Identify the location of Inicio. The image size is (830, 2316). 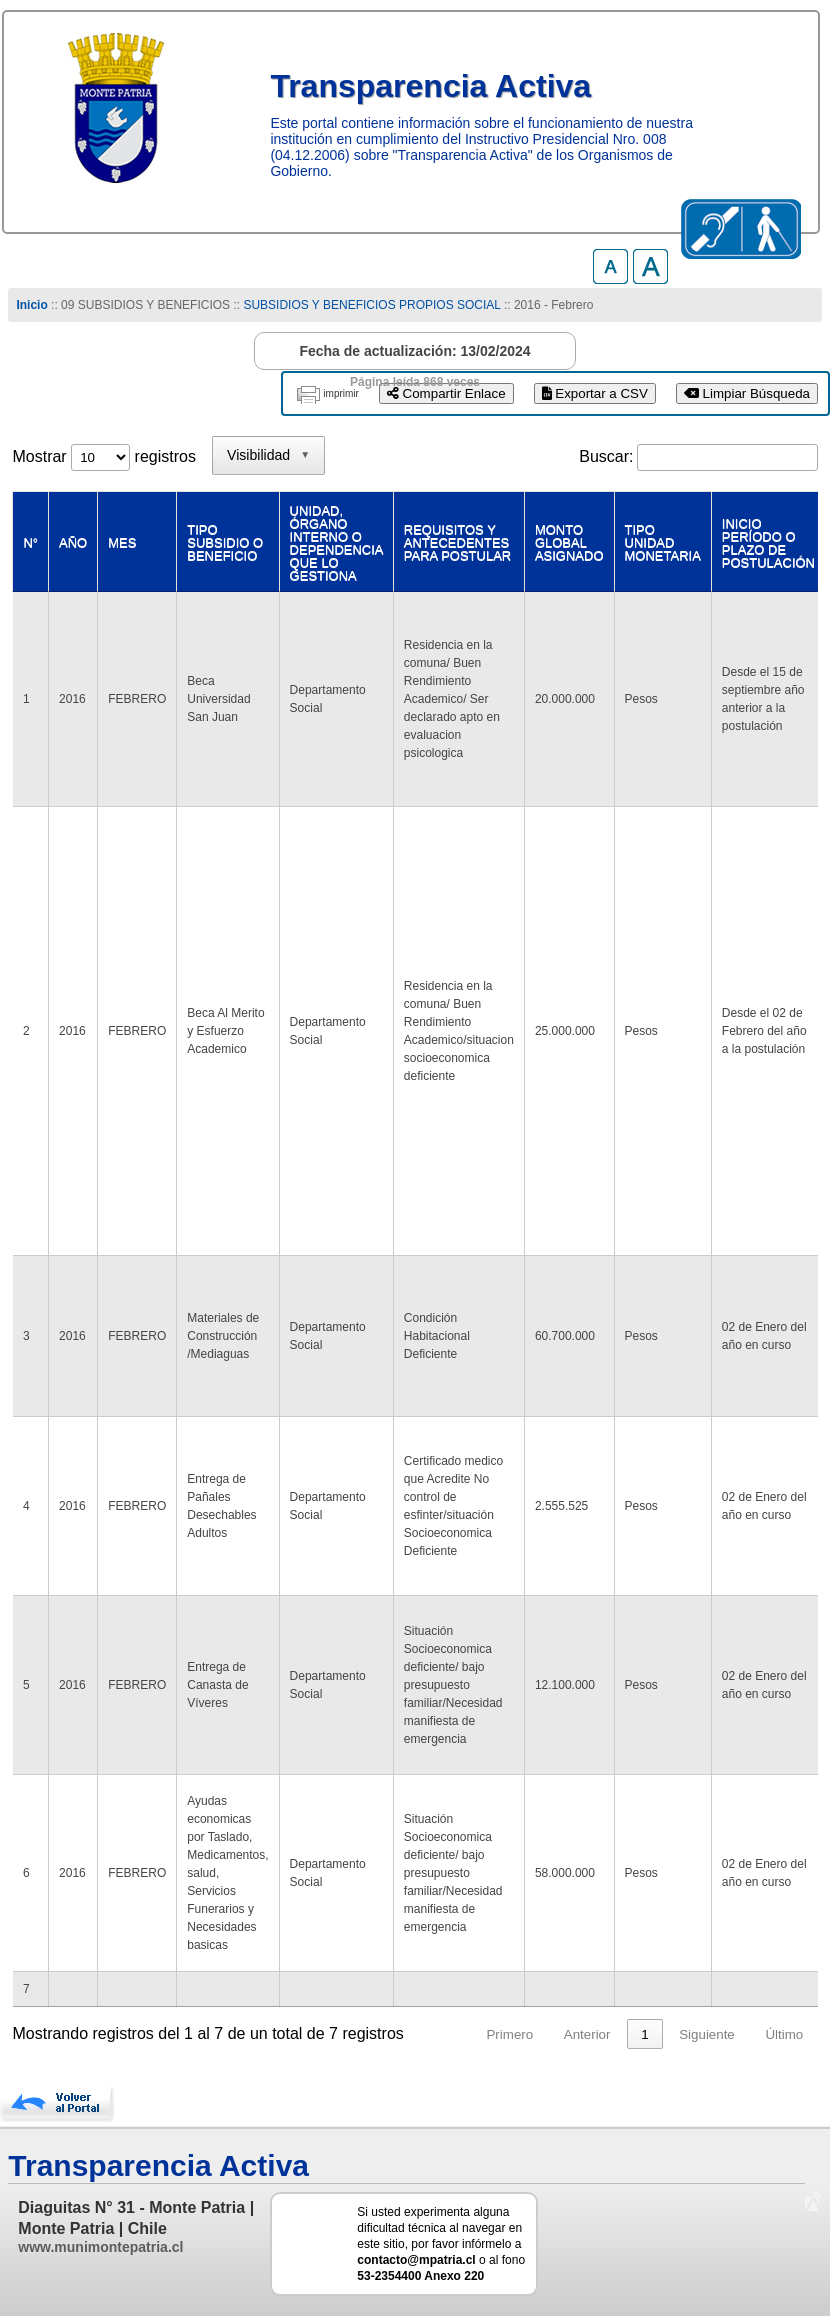
(31, 305).